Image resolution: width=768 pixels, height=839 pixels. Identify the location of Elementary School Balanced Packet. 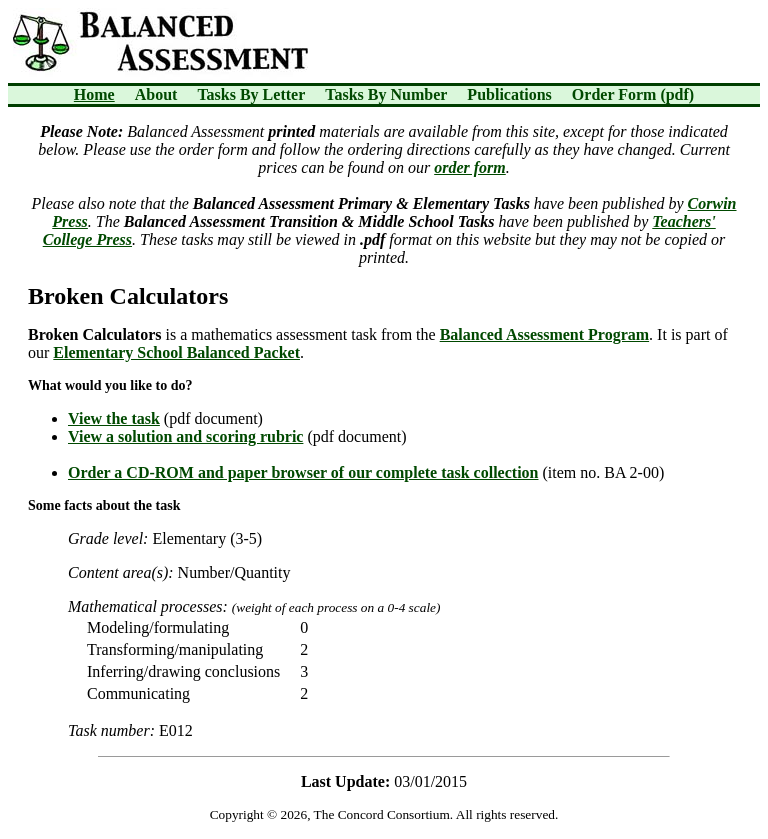
(176, 352).